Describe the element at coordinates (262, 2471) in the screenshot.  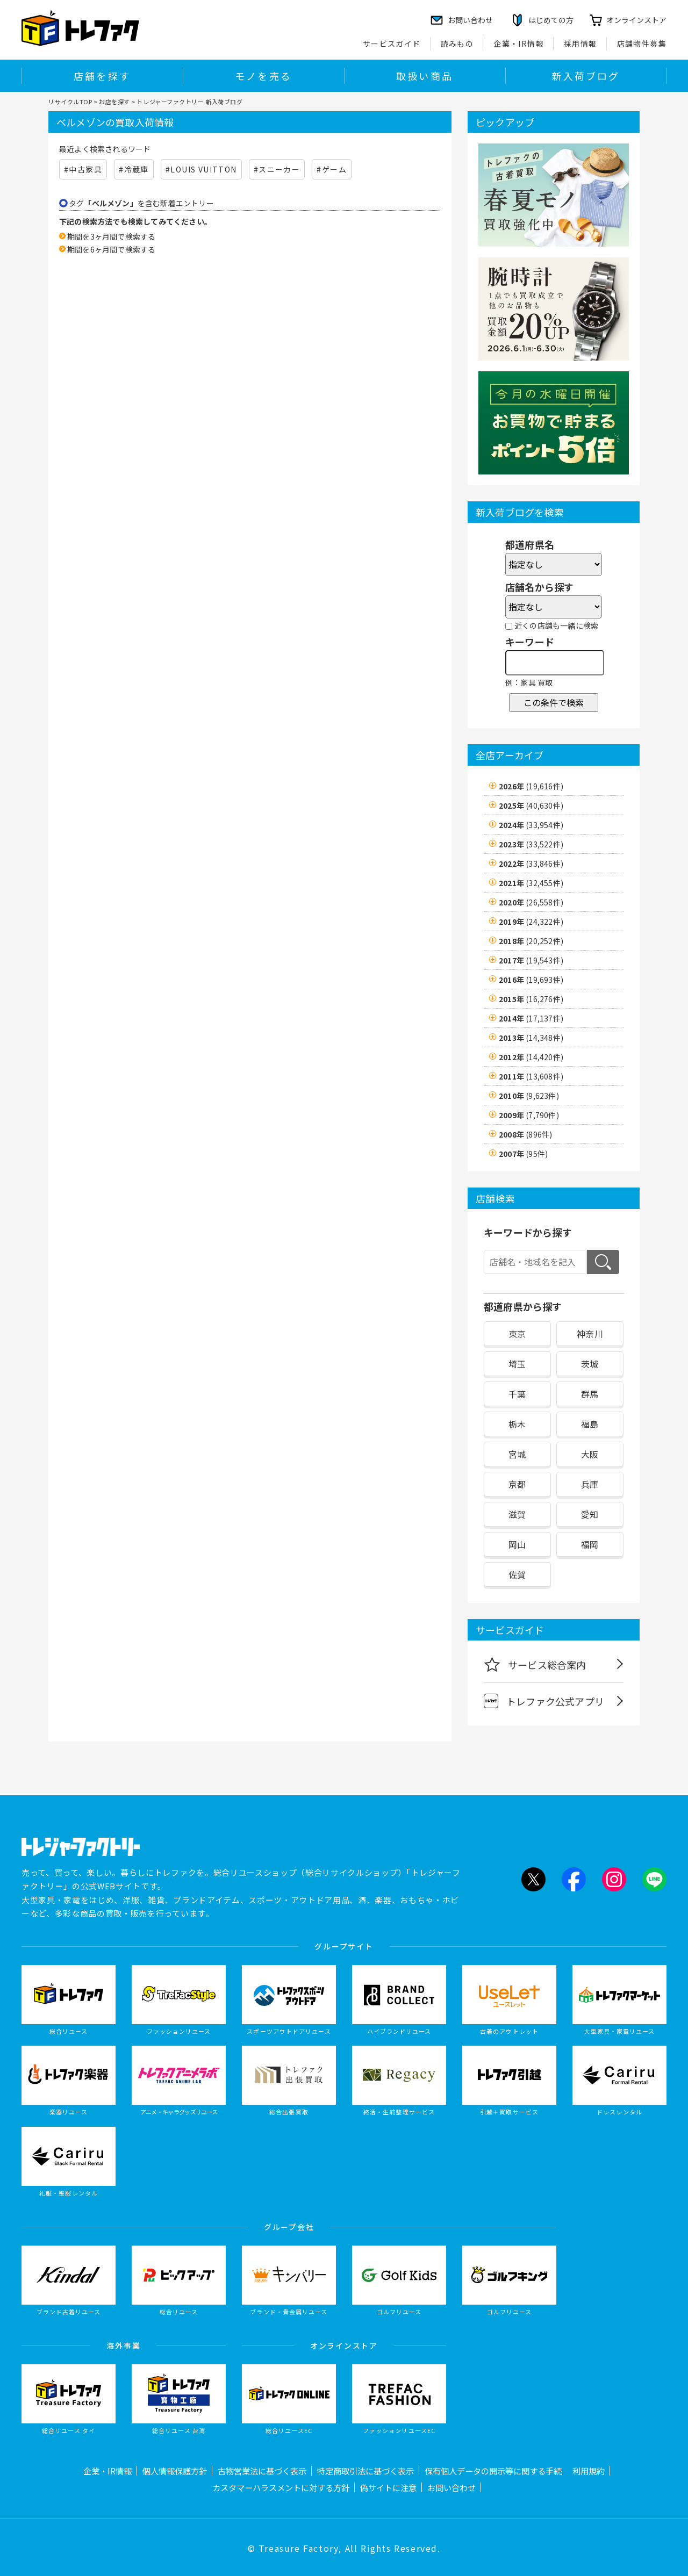
I see `古物営業法に基づく表示` at that location.